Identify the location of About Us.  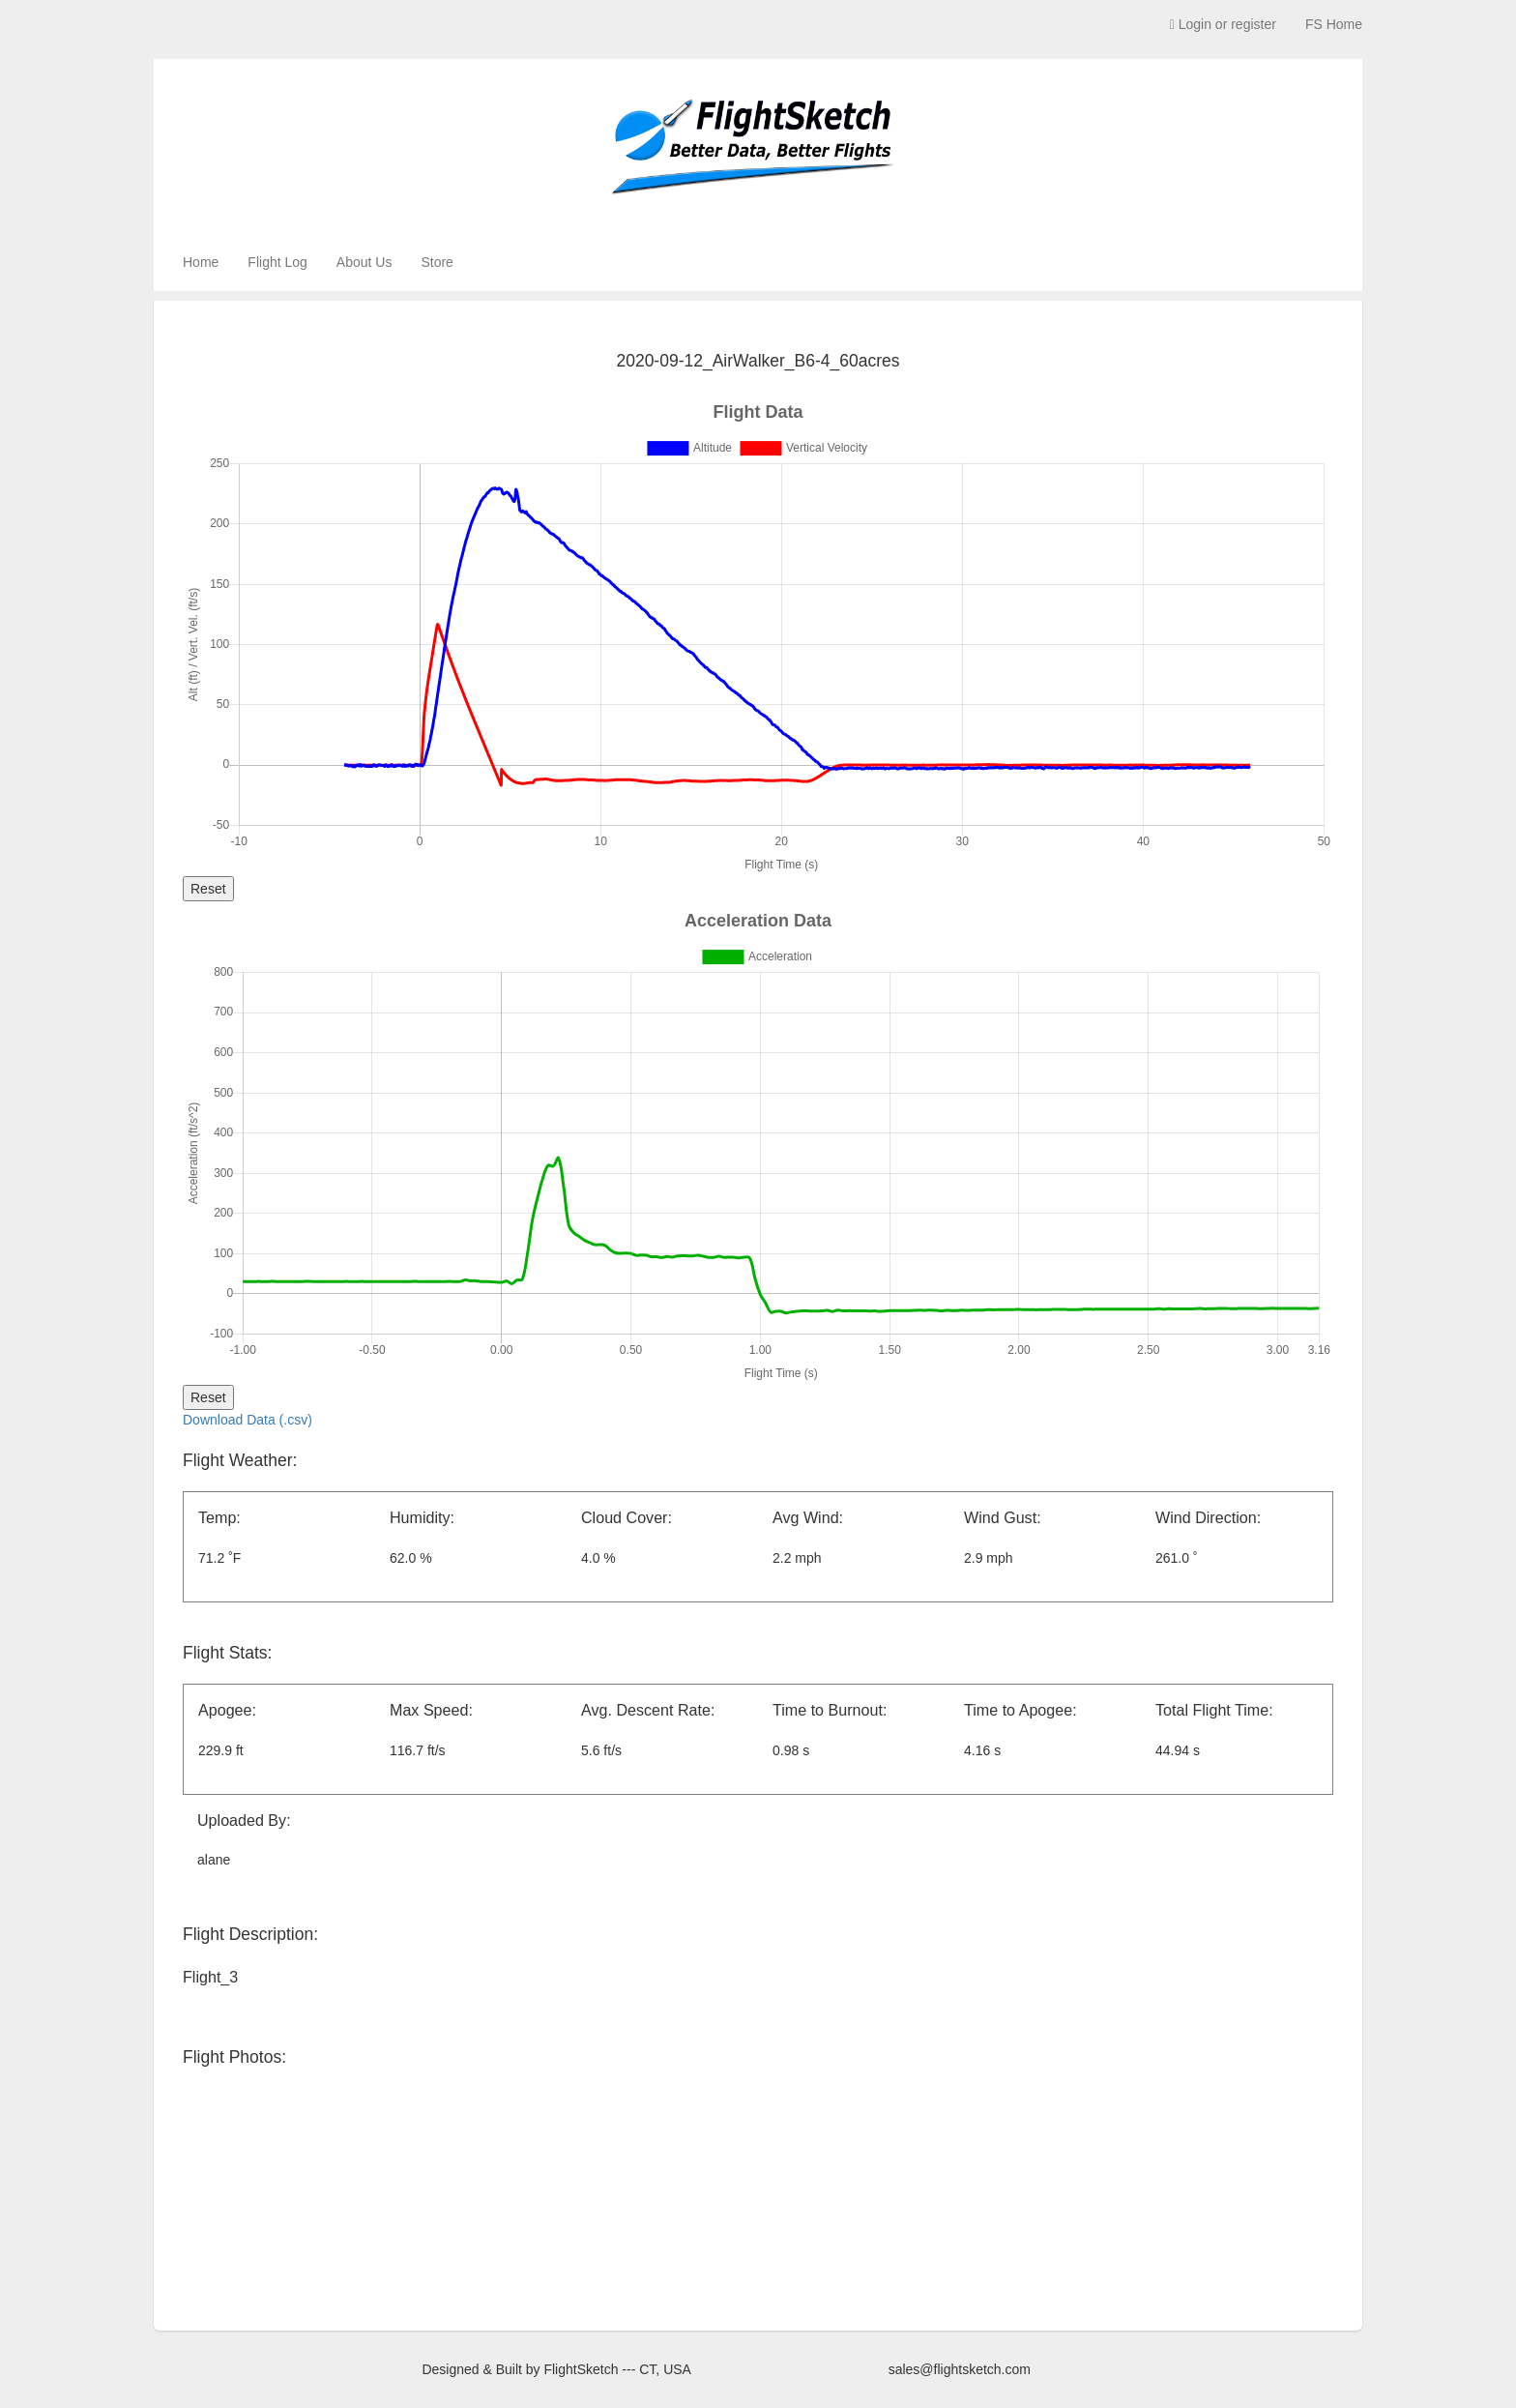
(364, 262).